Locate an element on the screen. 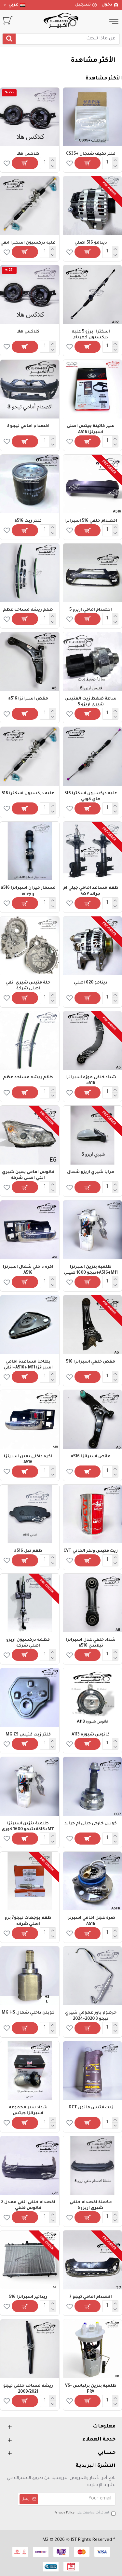 The width and height of the screenshot is (122, 2576). اكصدام امامي اريزو 5 is located at coordinates (90, 610).